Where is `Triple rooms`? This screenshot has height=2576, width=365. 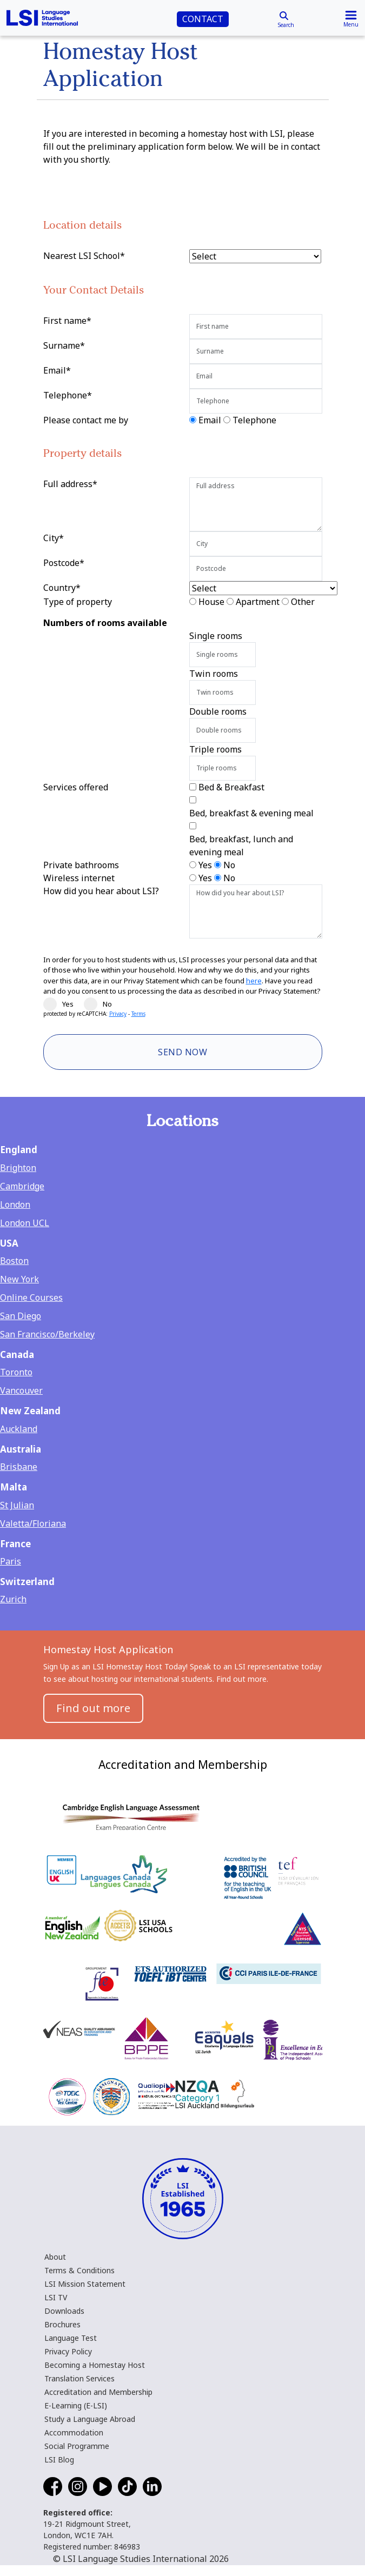
Triple rooms is located at coordinates (215, 749).